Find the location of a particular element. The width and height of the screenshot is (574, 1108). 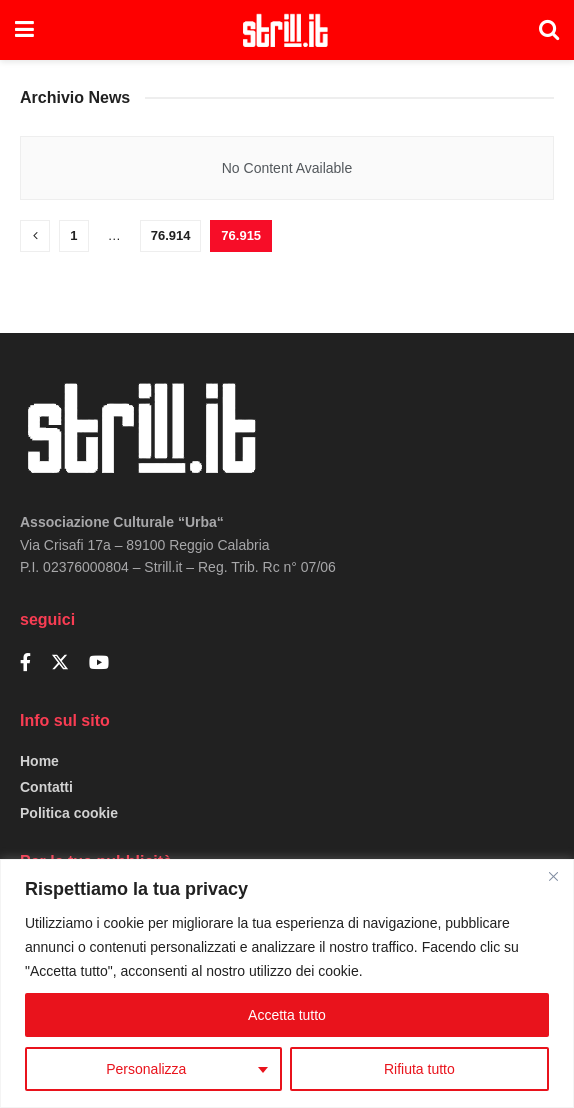

[Search Button] is located at coordinates (549, 30).